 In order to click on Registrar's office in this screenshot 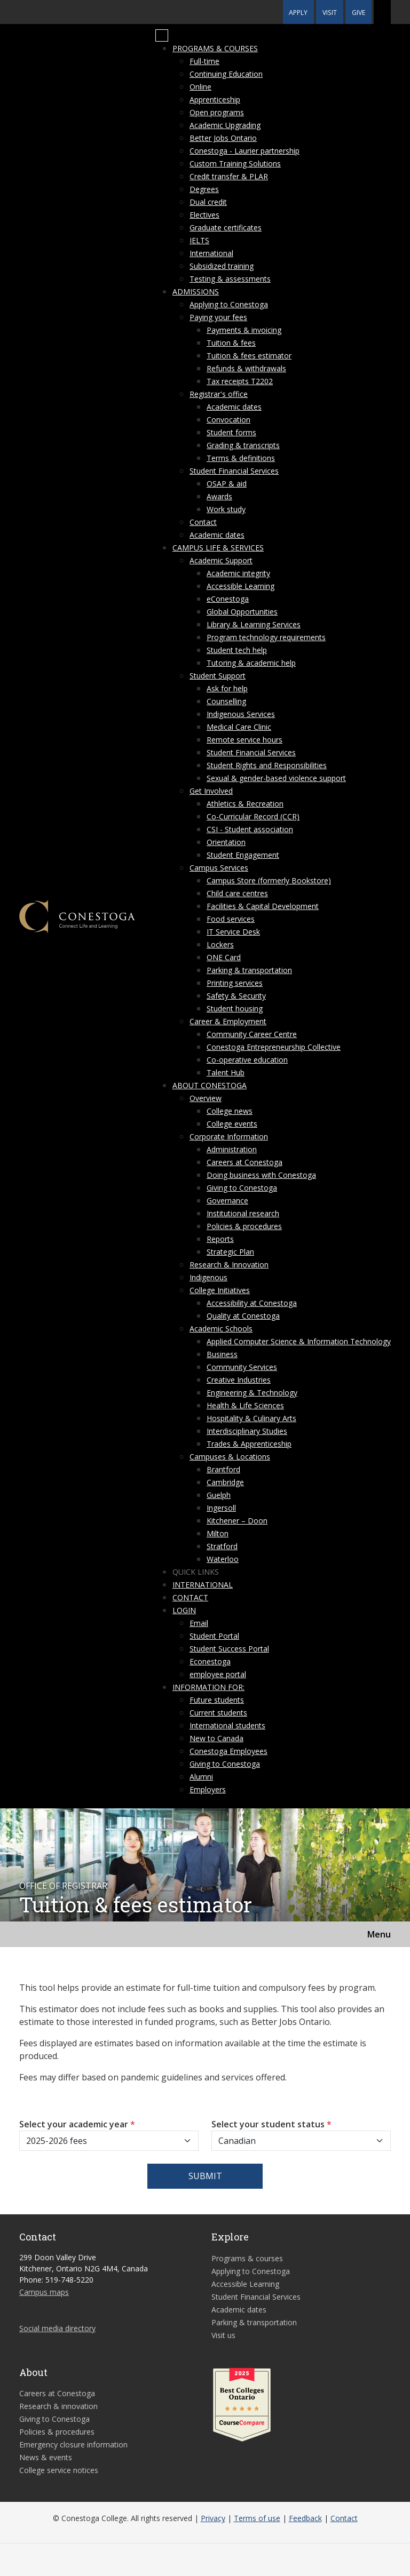, I will do `click(219, 394)`.